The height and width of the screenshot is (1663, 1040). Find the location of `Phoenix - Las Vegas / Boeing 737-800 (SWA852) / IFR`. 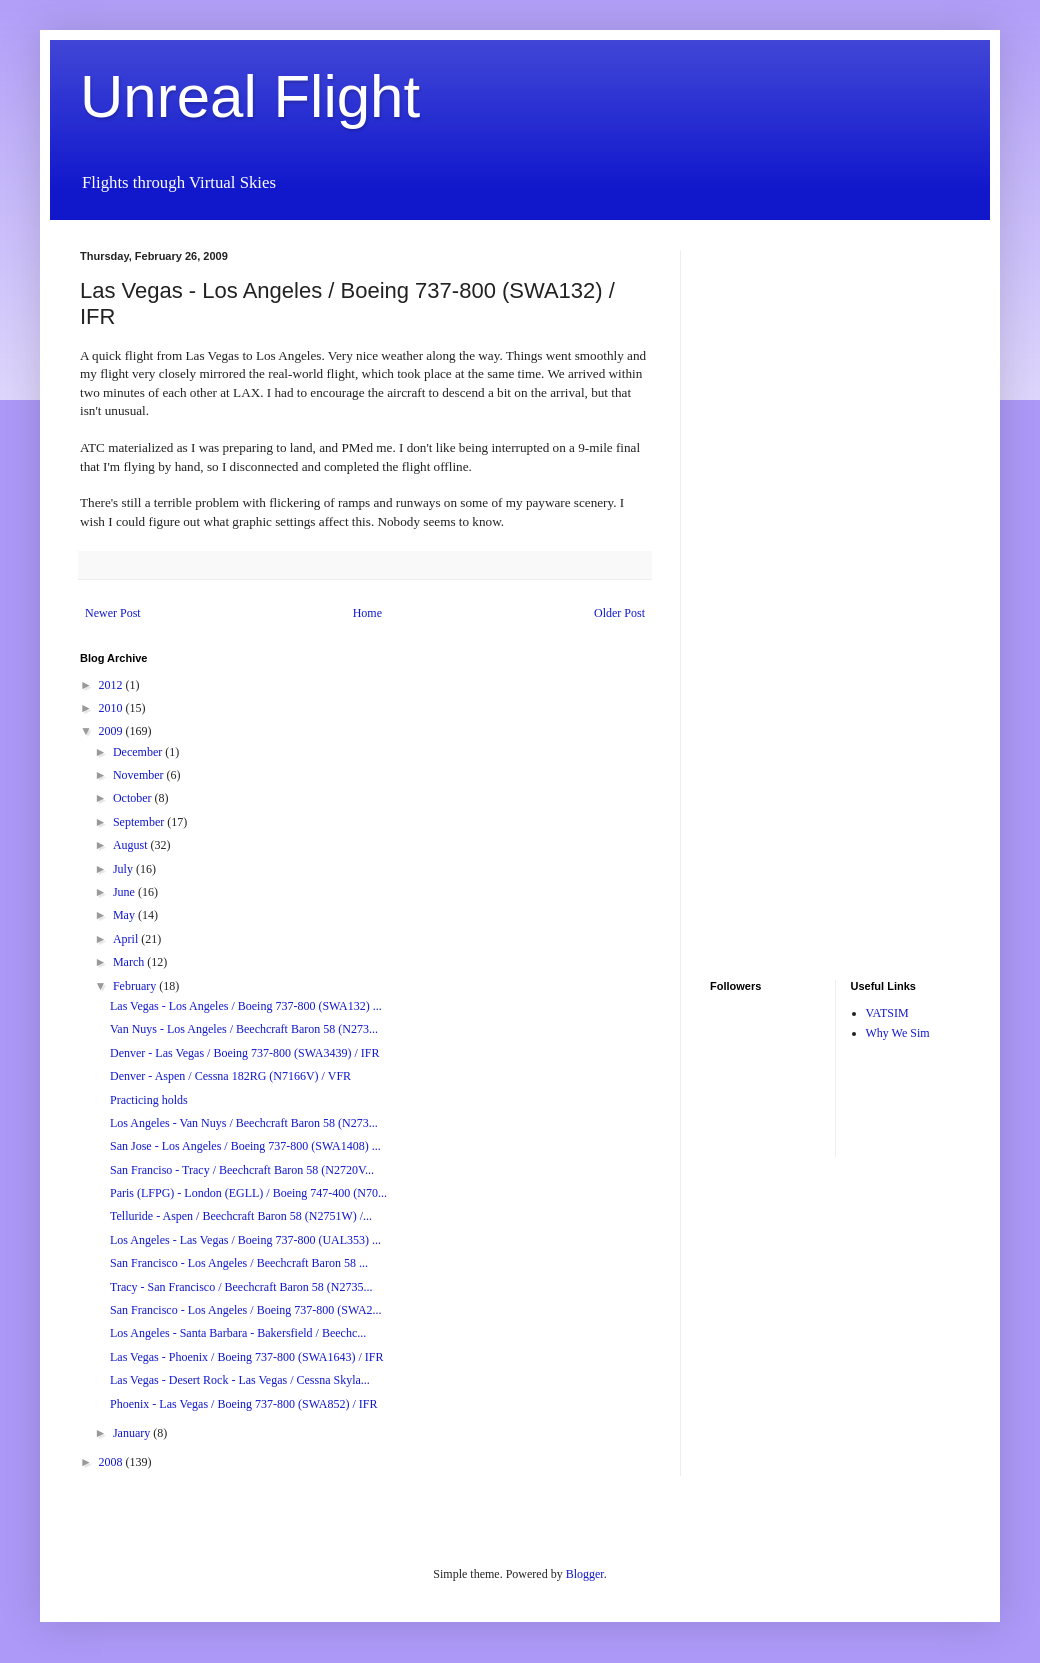

Phoenix - Las Vegas / Boeing 737-800 (SWA852) / IFR is located at coordinates (243, 1404).